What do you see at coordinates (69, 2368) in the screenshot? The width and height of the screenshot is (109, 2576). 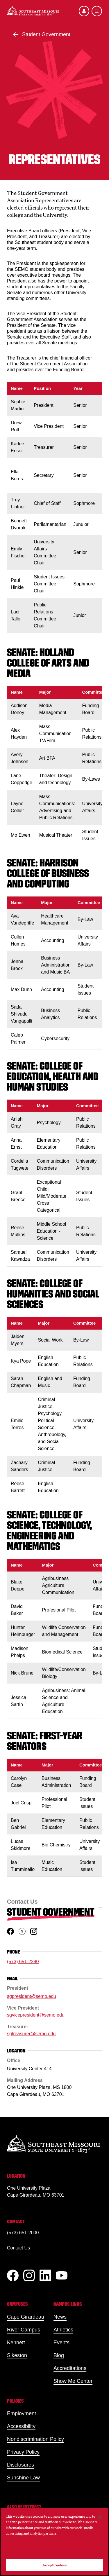 I see `Accreditations` at bounding box center [69, 2368].